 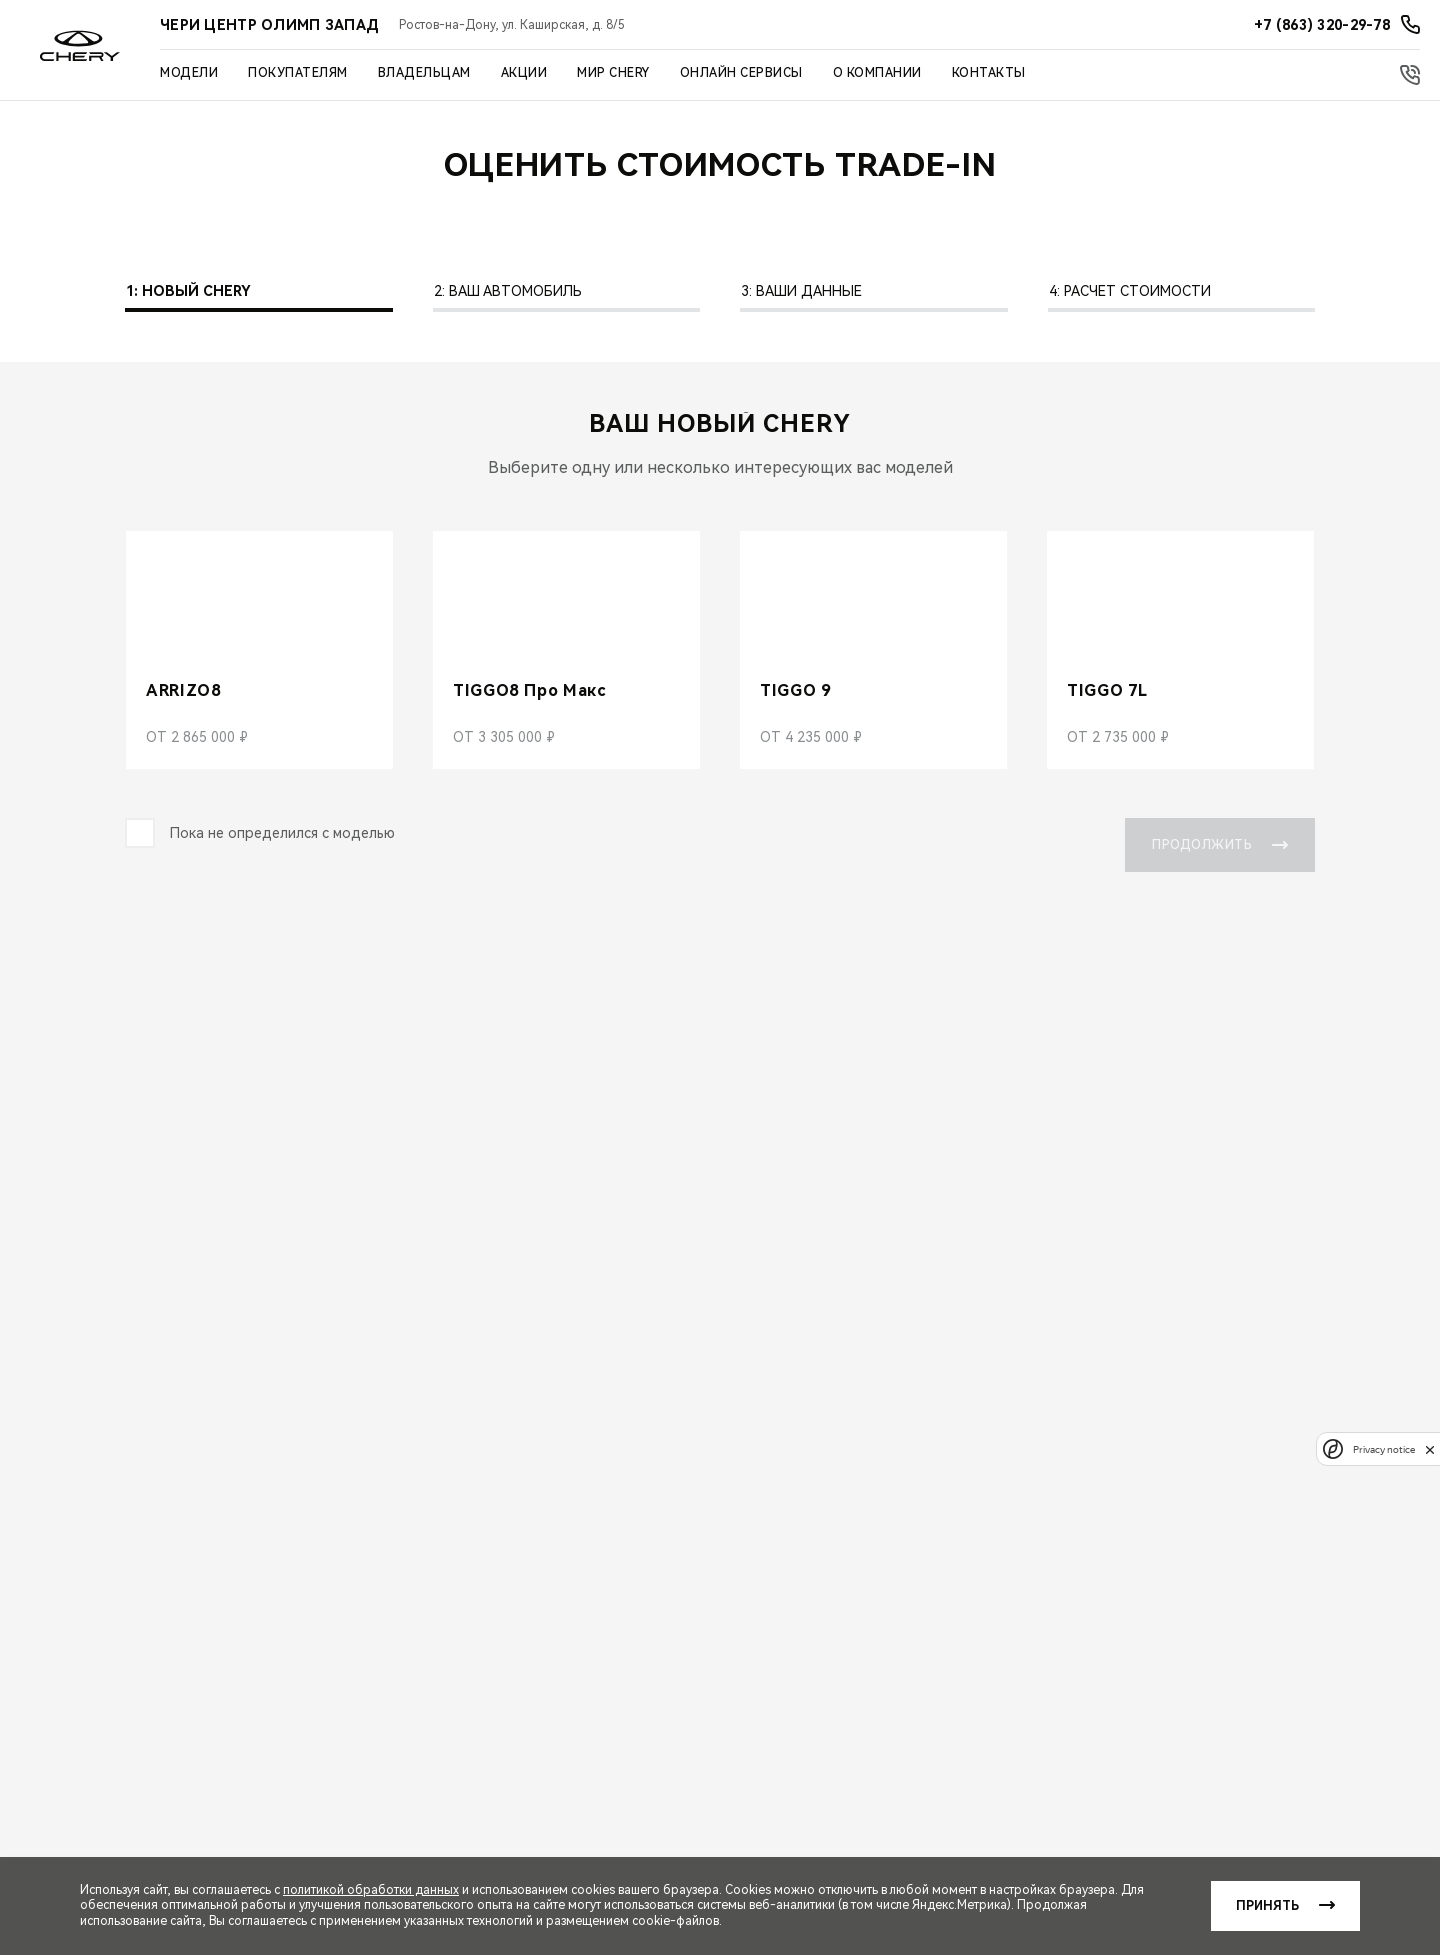 I want to click on Покупателям, so click(x=298, y=73).